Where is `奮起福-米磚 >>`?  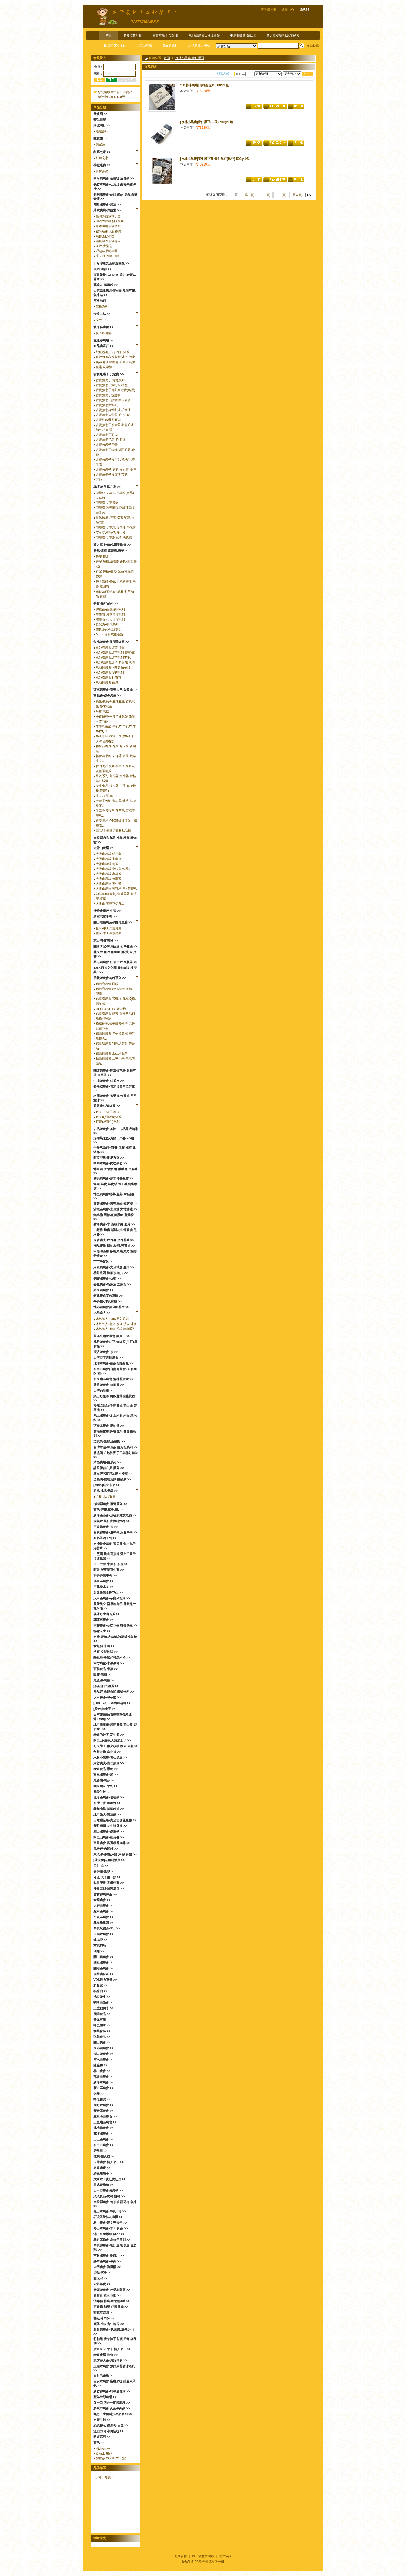 奮起福-米磚 >> is located at coordinates (103, 1646).